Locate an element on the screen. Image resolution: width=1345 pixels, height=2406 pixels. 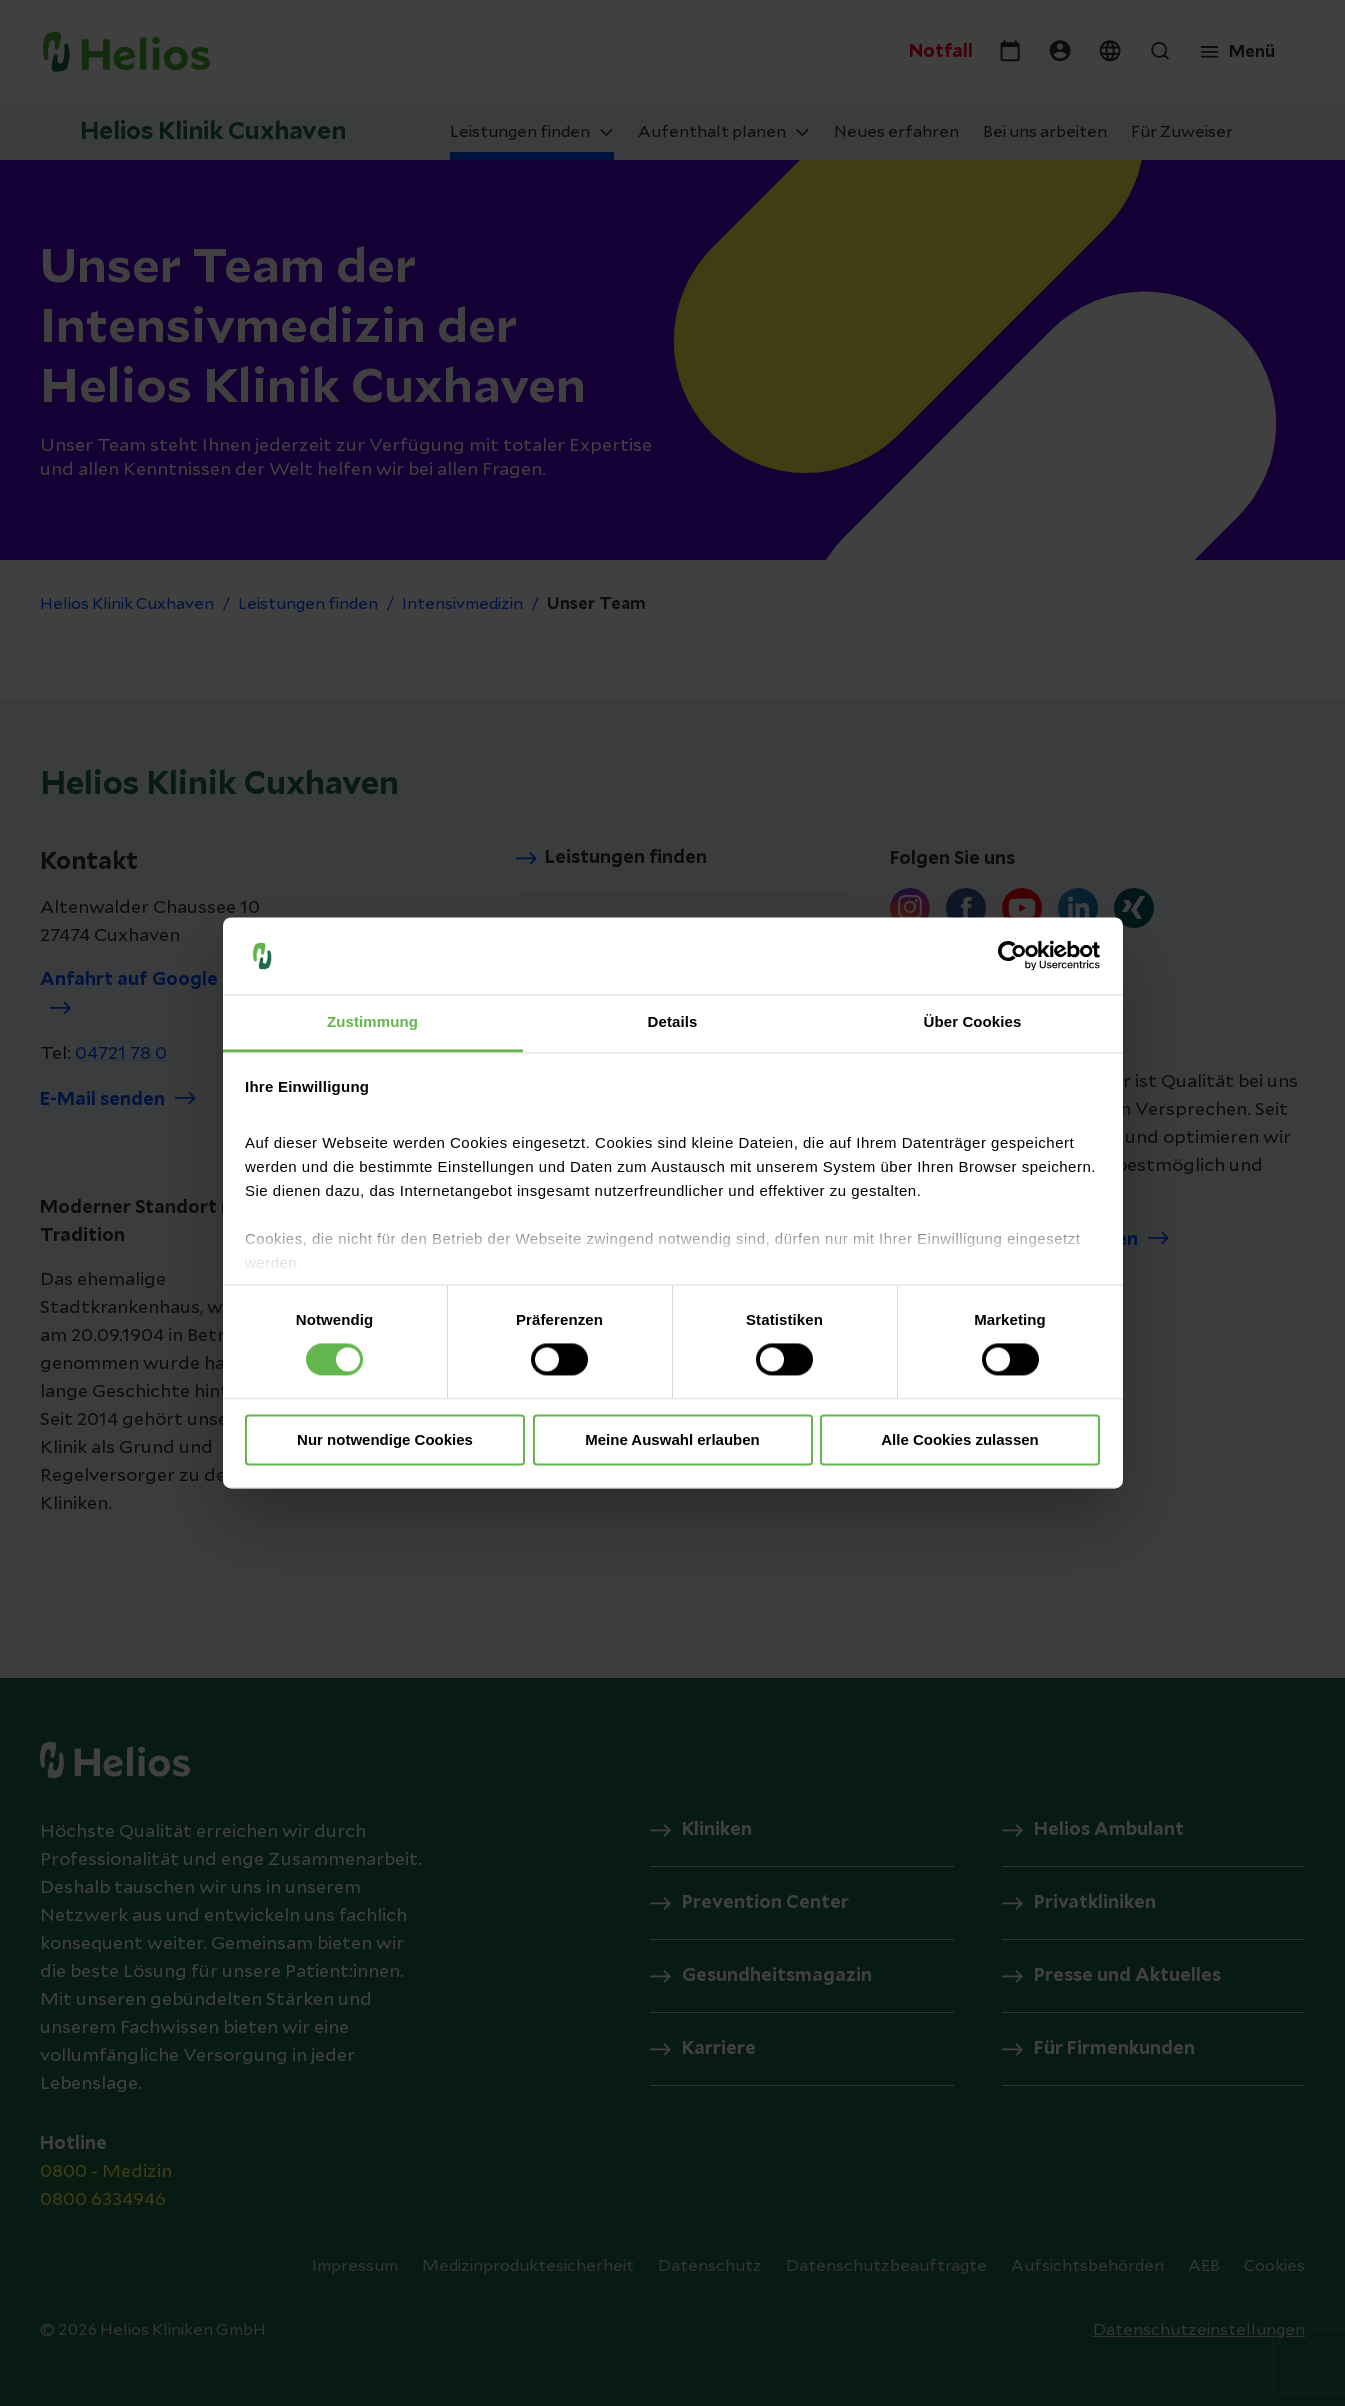
Über Cookies [tab] is located at coordinates (973, 1021).